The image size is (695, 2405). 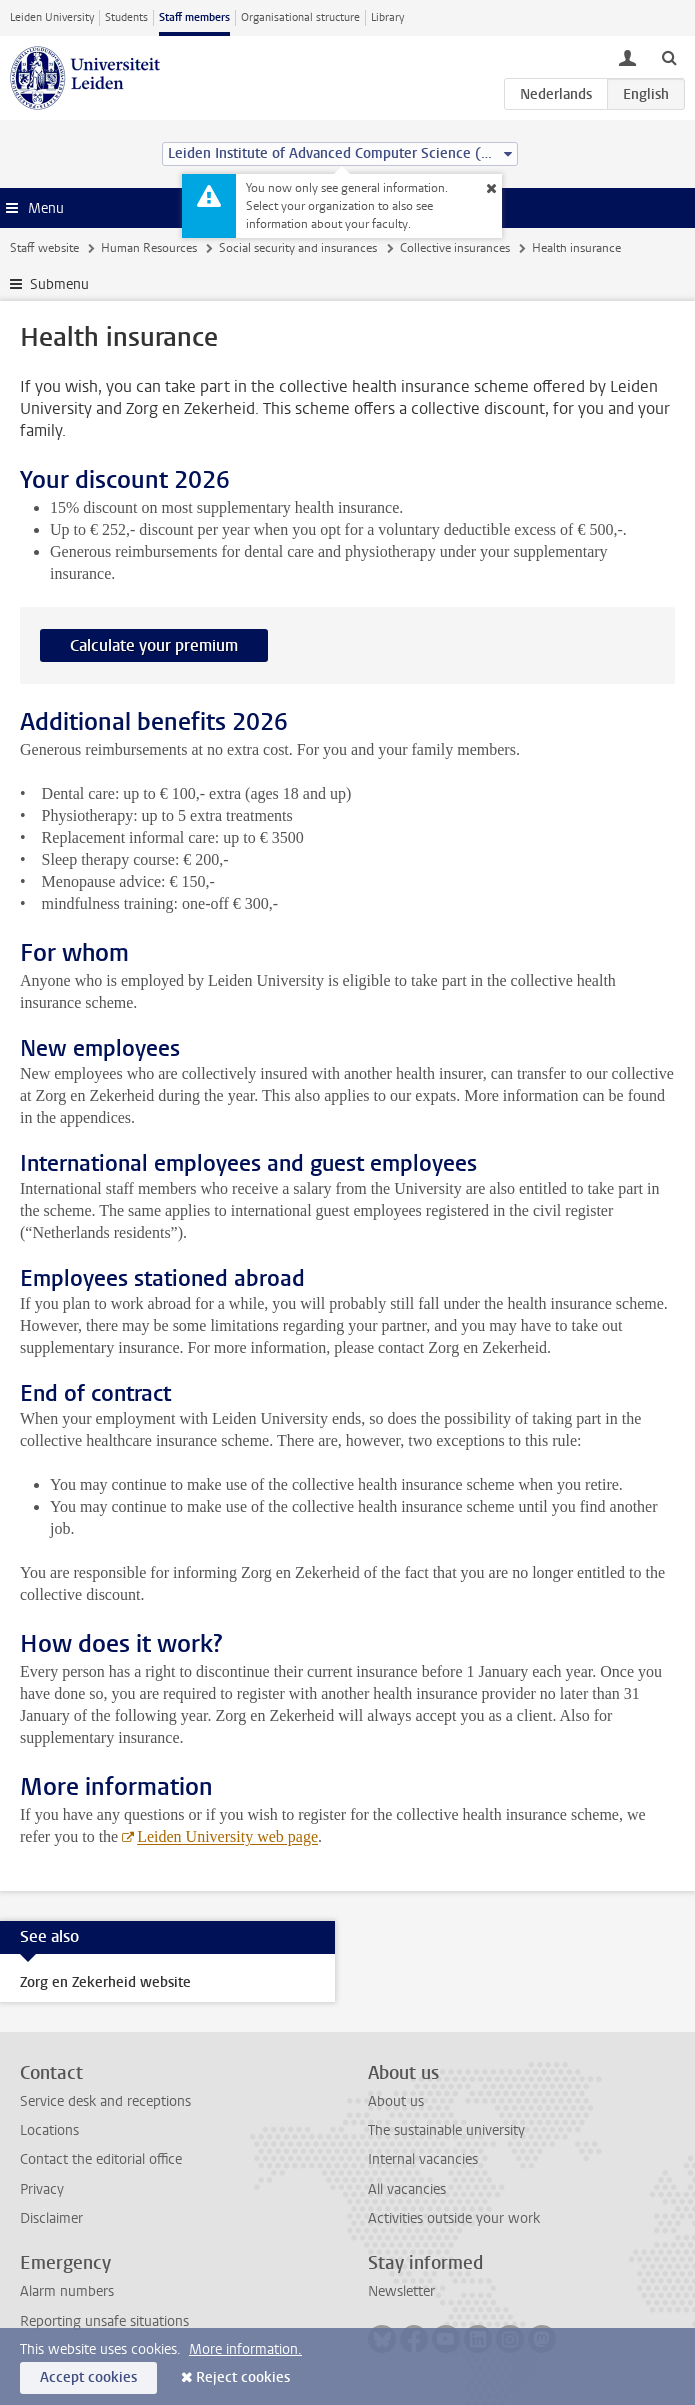 What do you see at coordinates (104, 2321) in the screenshot?
I see `Reporting unsafe situations` at bounding box center [104, 2321].